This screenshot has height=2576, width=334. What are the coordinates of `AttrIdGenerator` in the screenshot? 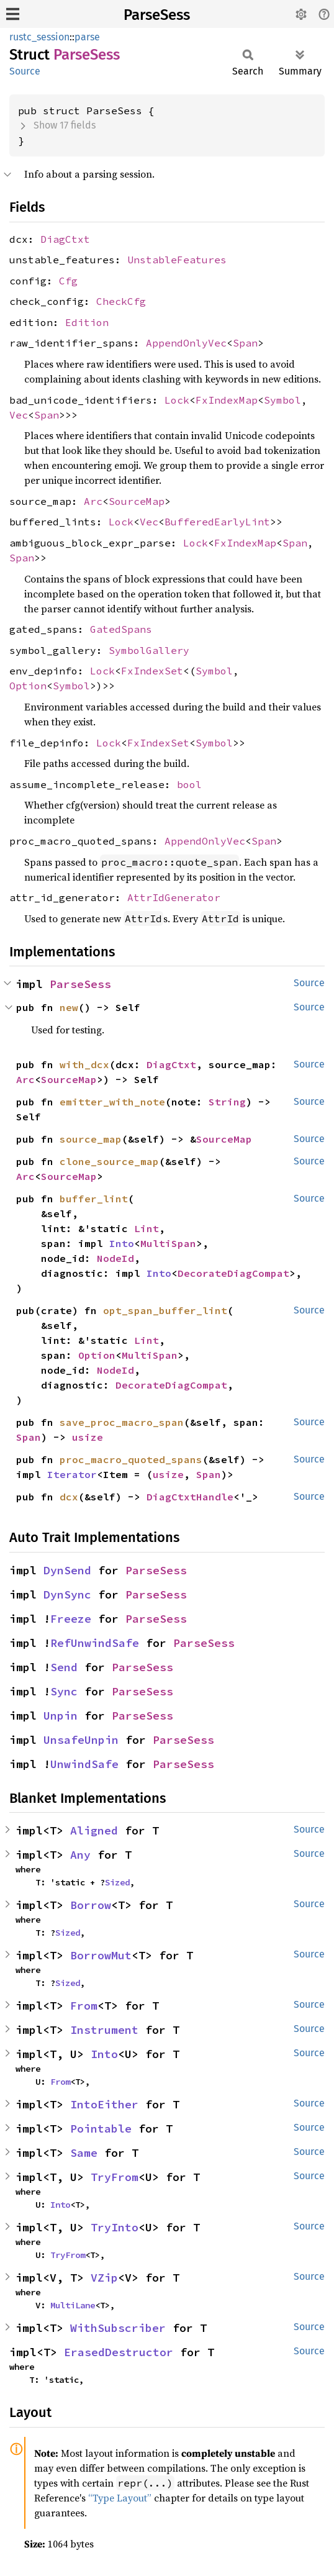 It's located at (173, 897).